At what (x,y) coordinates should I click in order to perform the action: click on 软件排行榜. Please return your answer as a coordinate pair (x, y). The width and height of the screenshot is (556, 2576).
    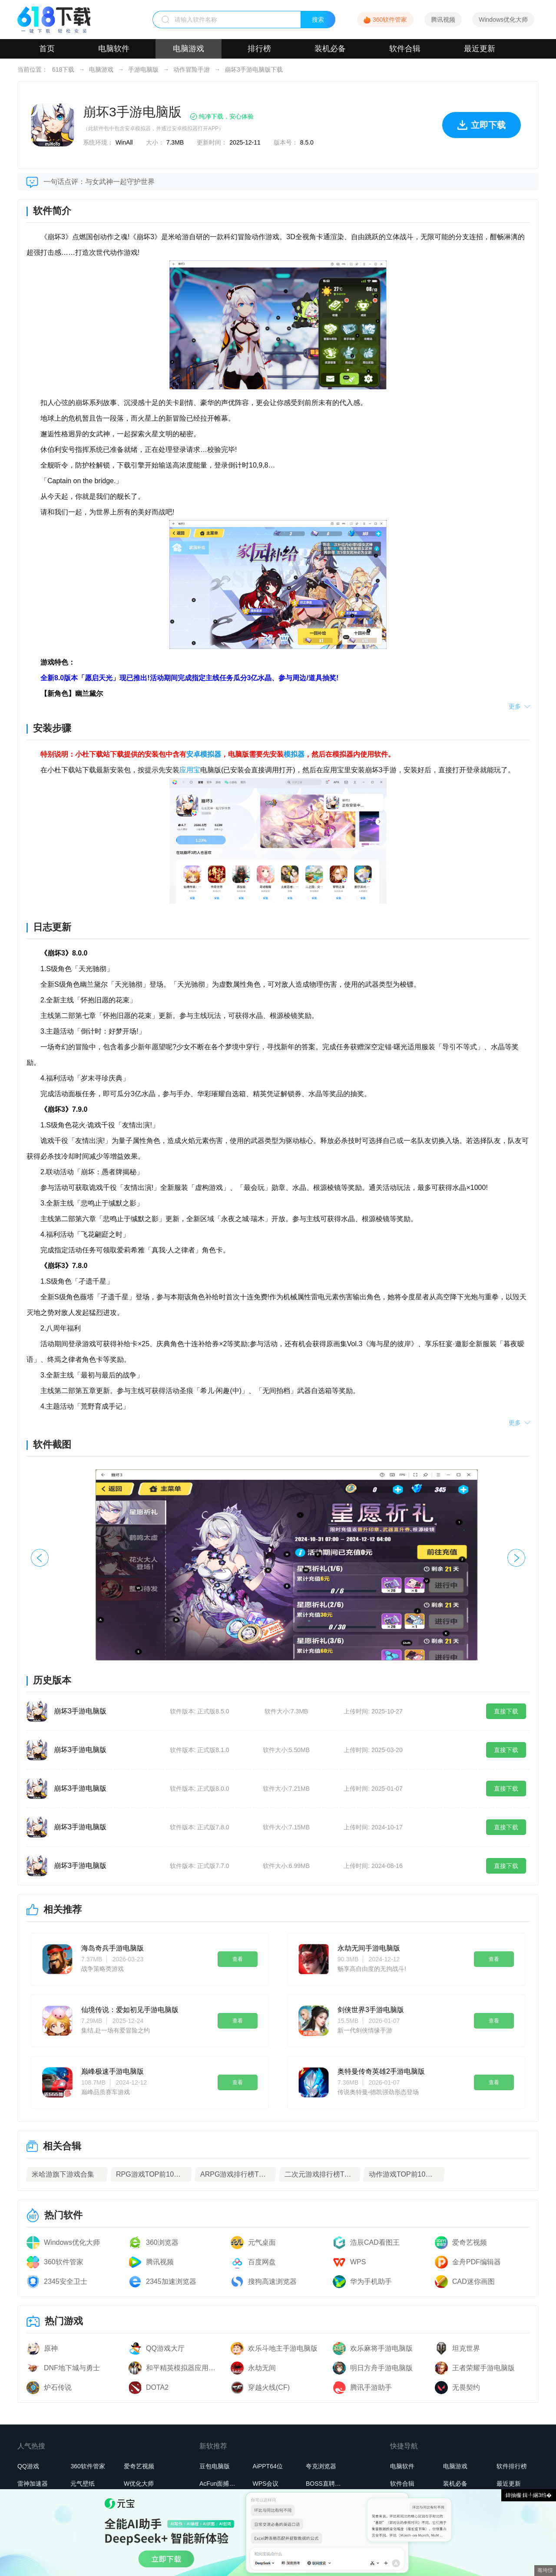
    Looking at the image, I should click on (511, 2466).